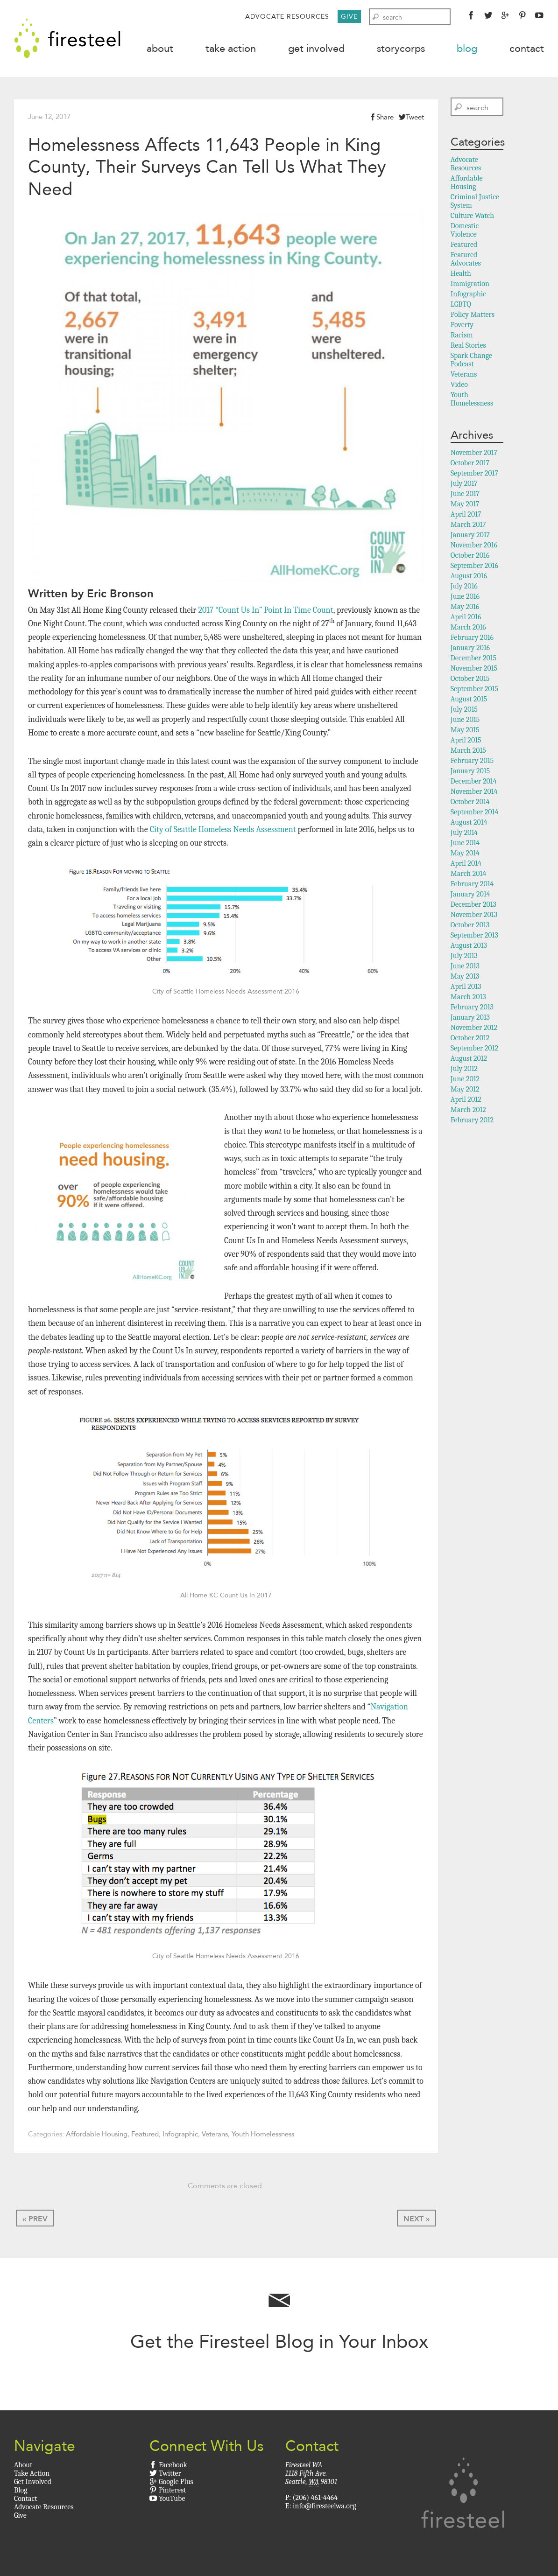 Image resolution: width=558 pixels, height=2576 pixels. I want to click on November 2017, so click(474, 453).